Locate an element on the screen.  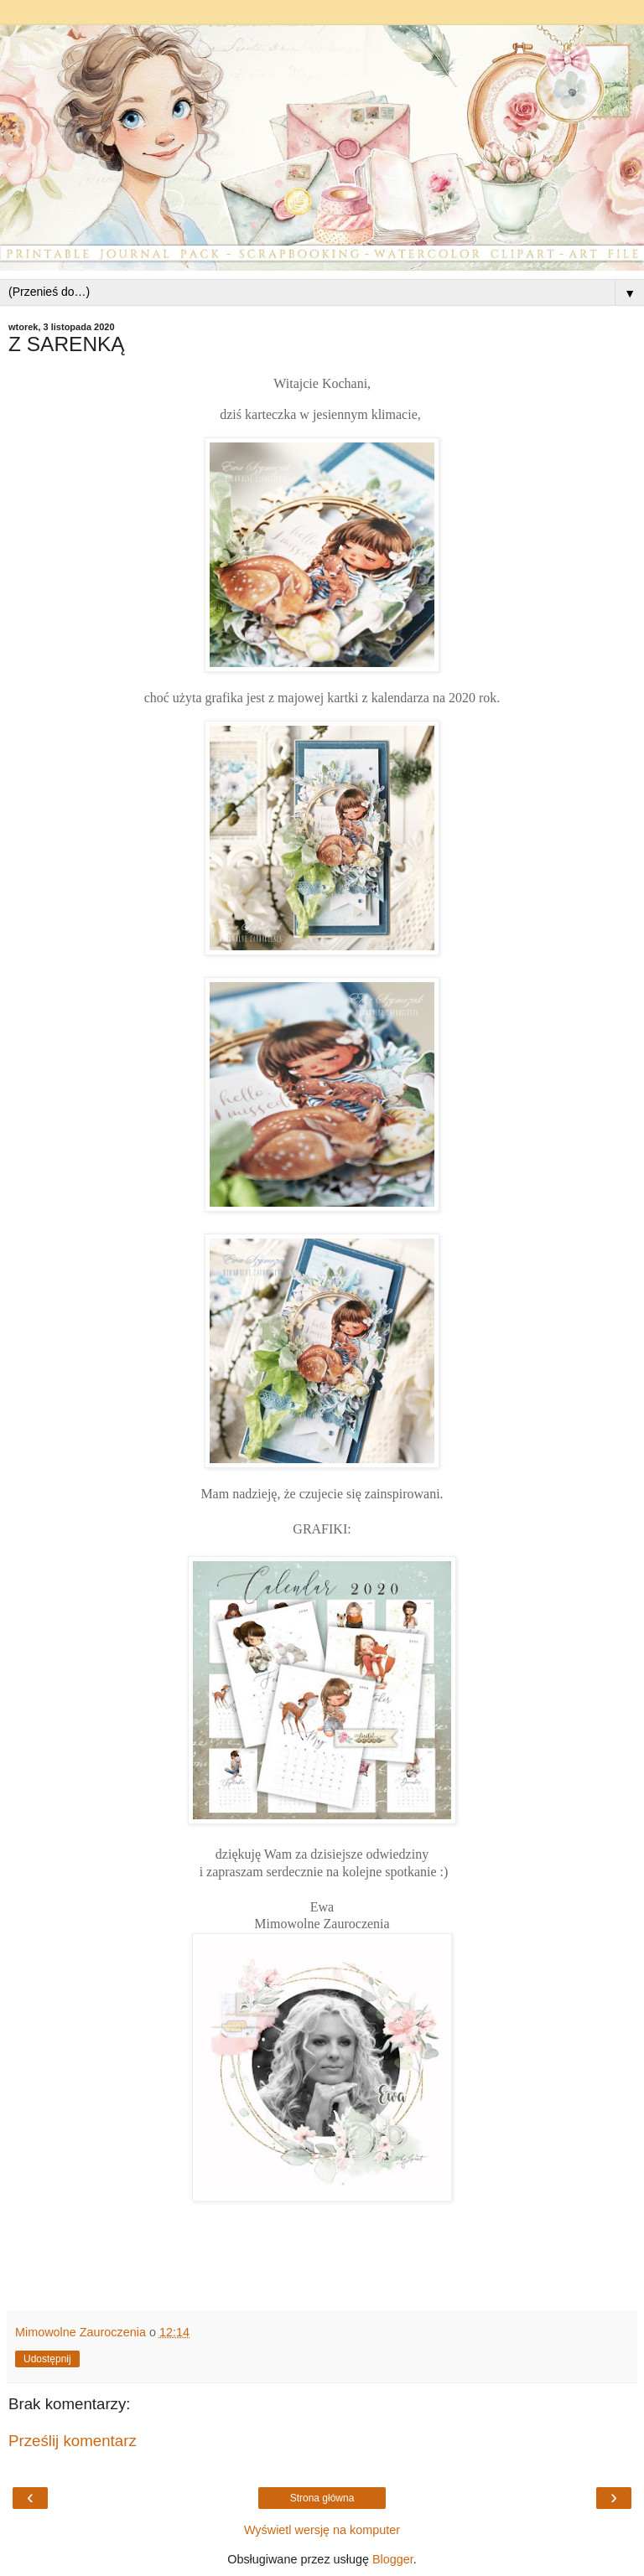
Wyświetl wersję na komputer is located at coordinates (322, 2530).